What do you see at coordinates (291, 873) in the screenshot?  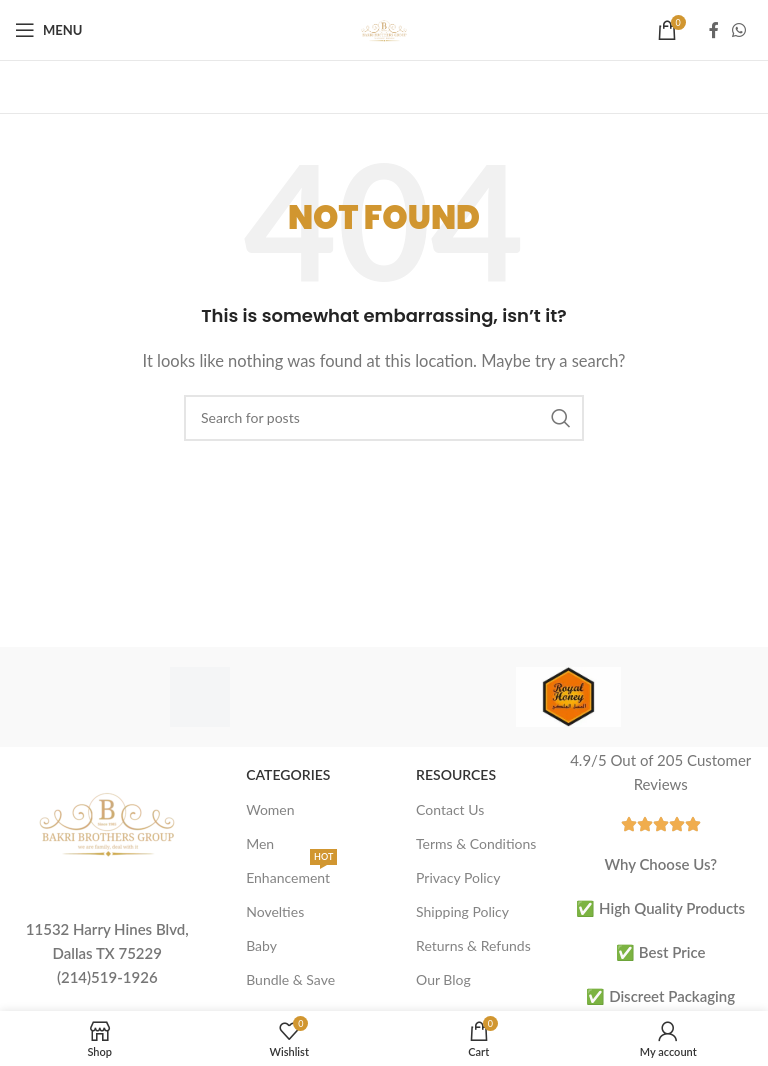 I see `Enhancement` at bounding box center [291, 873].